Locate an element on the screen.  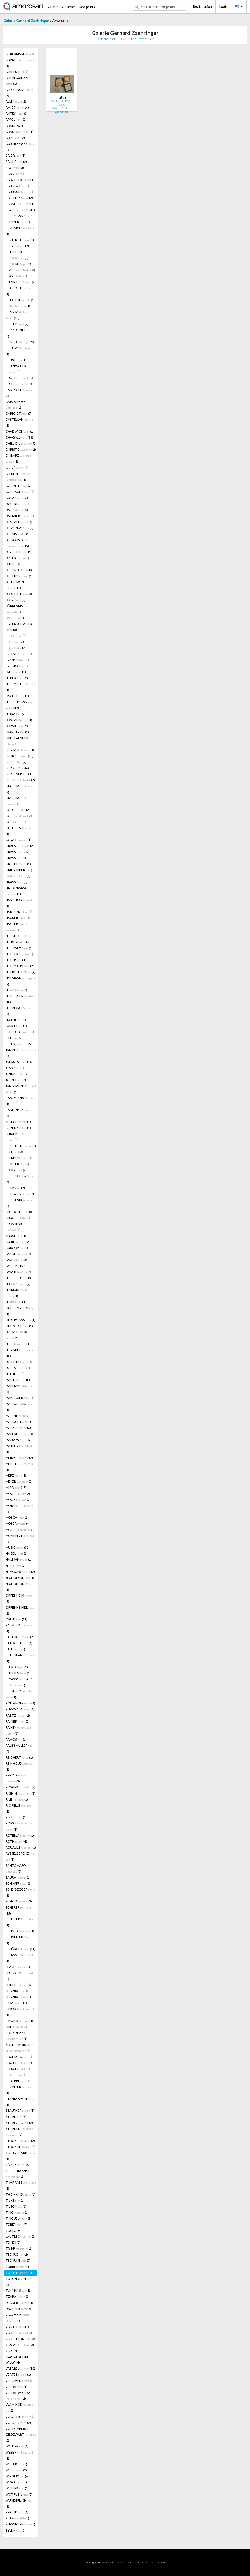
SONDERBORG (1) is located at coordinates (19, 2047).